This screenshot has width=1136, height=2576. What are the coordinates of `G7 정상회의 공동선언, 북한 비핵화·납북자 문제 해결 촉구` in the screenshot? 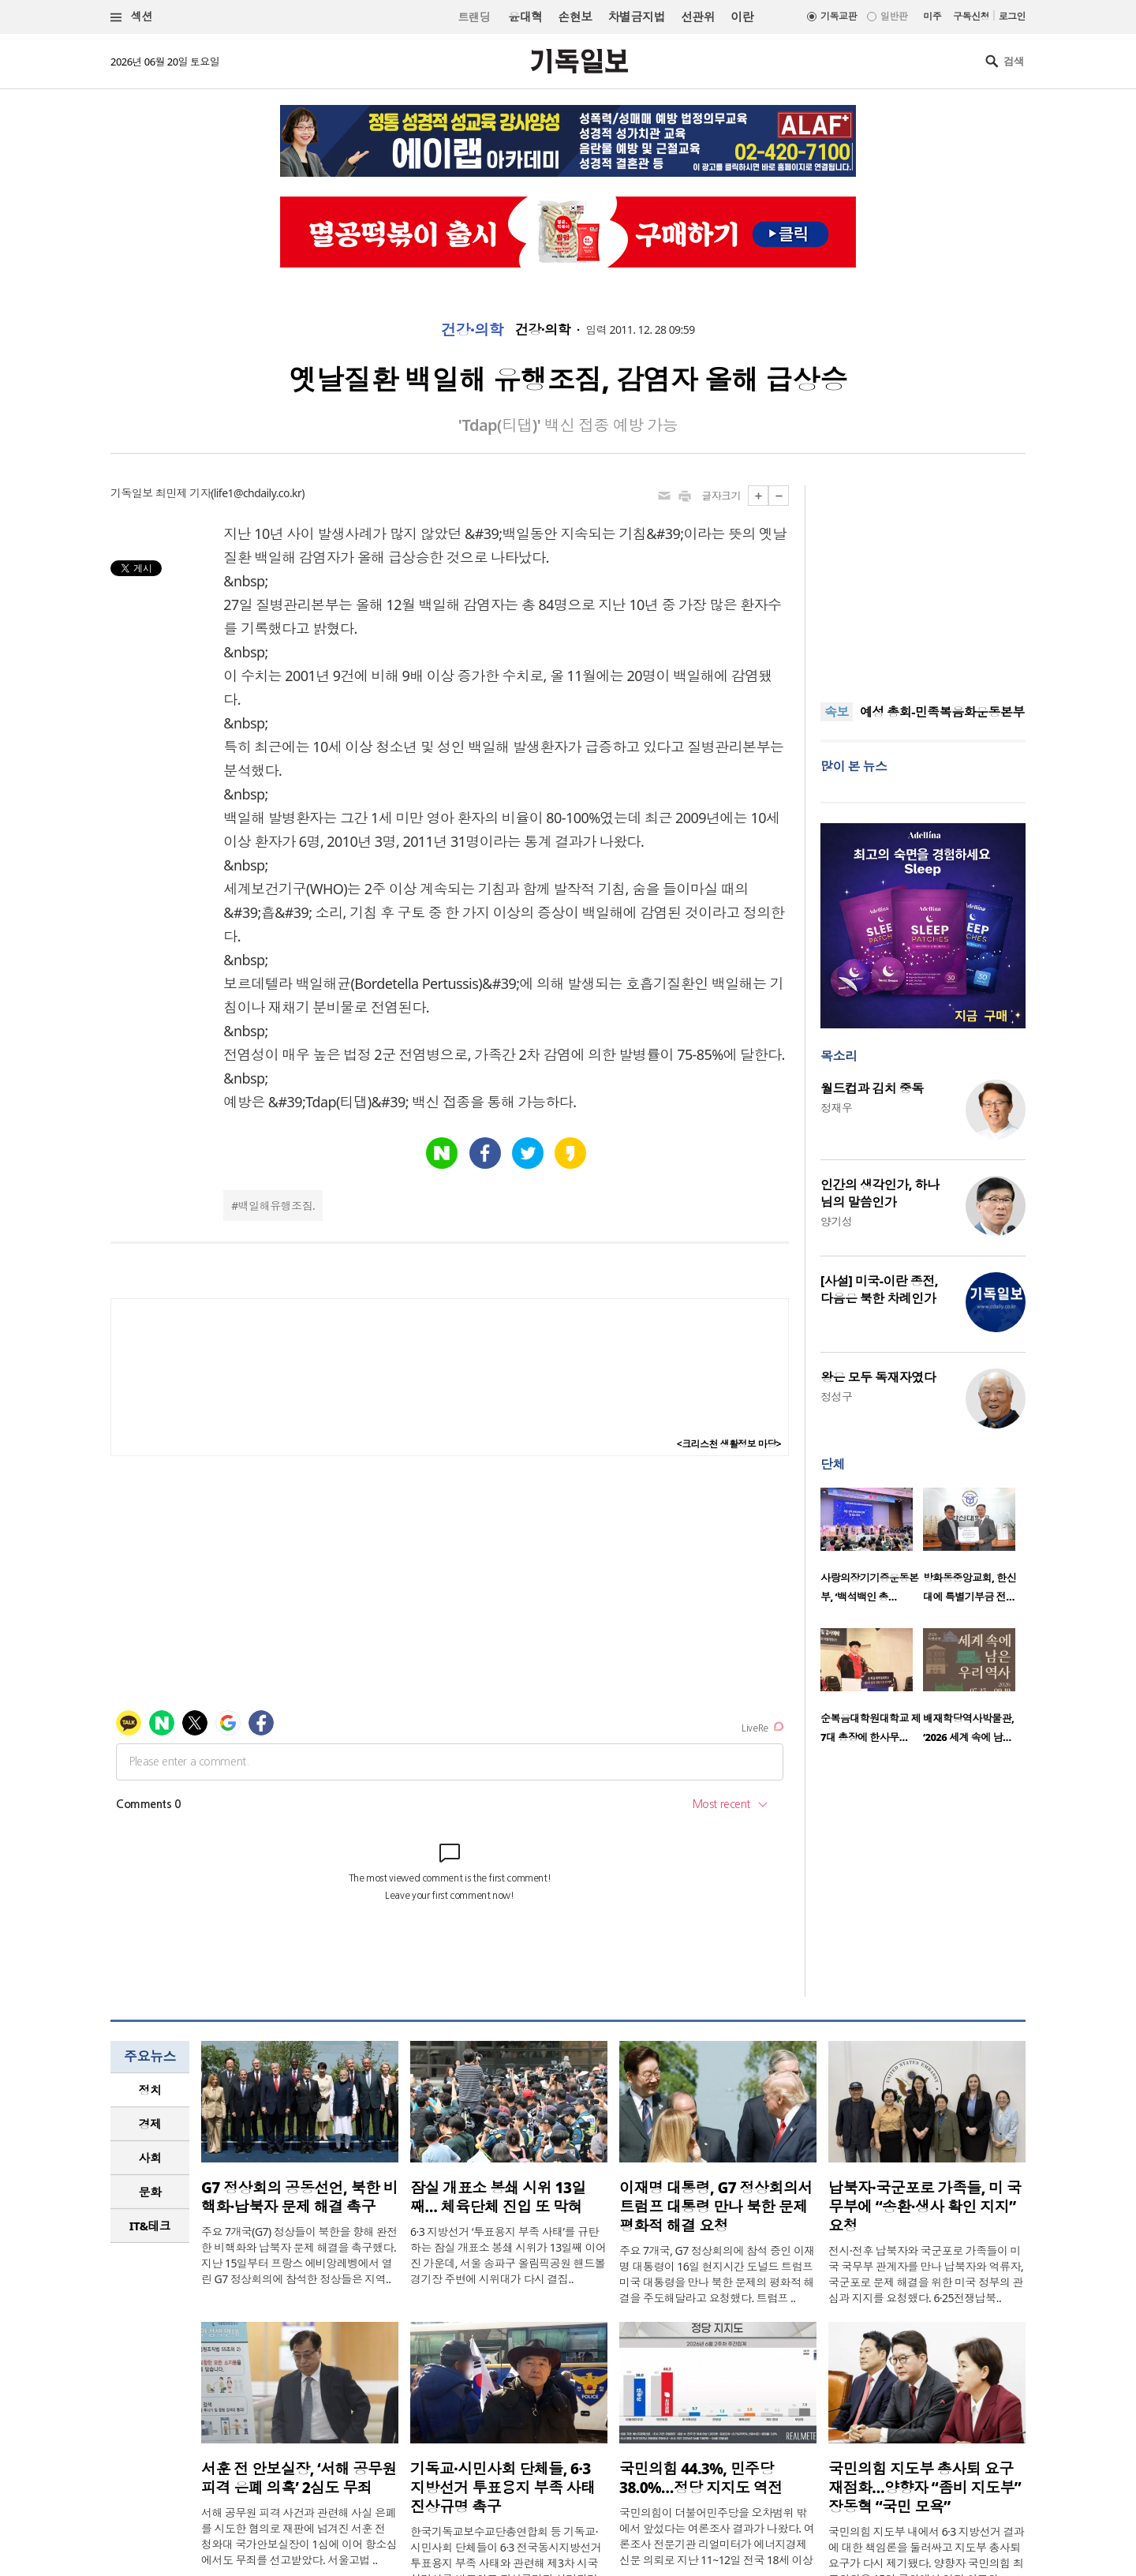 It's located at (299, 2197).